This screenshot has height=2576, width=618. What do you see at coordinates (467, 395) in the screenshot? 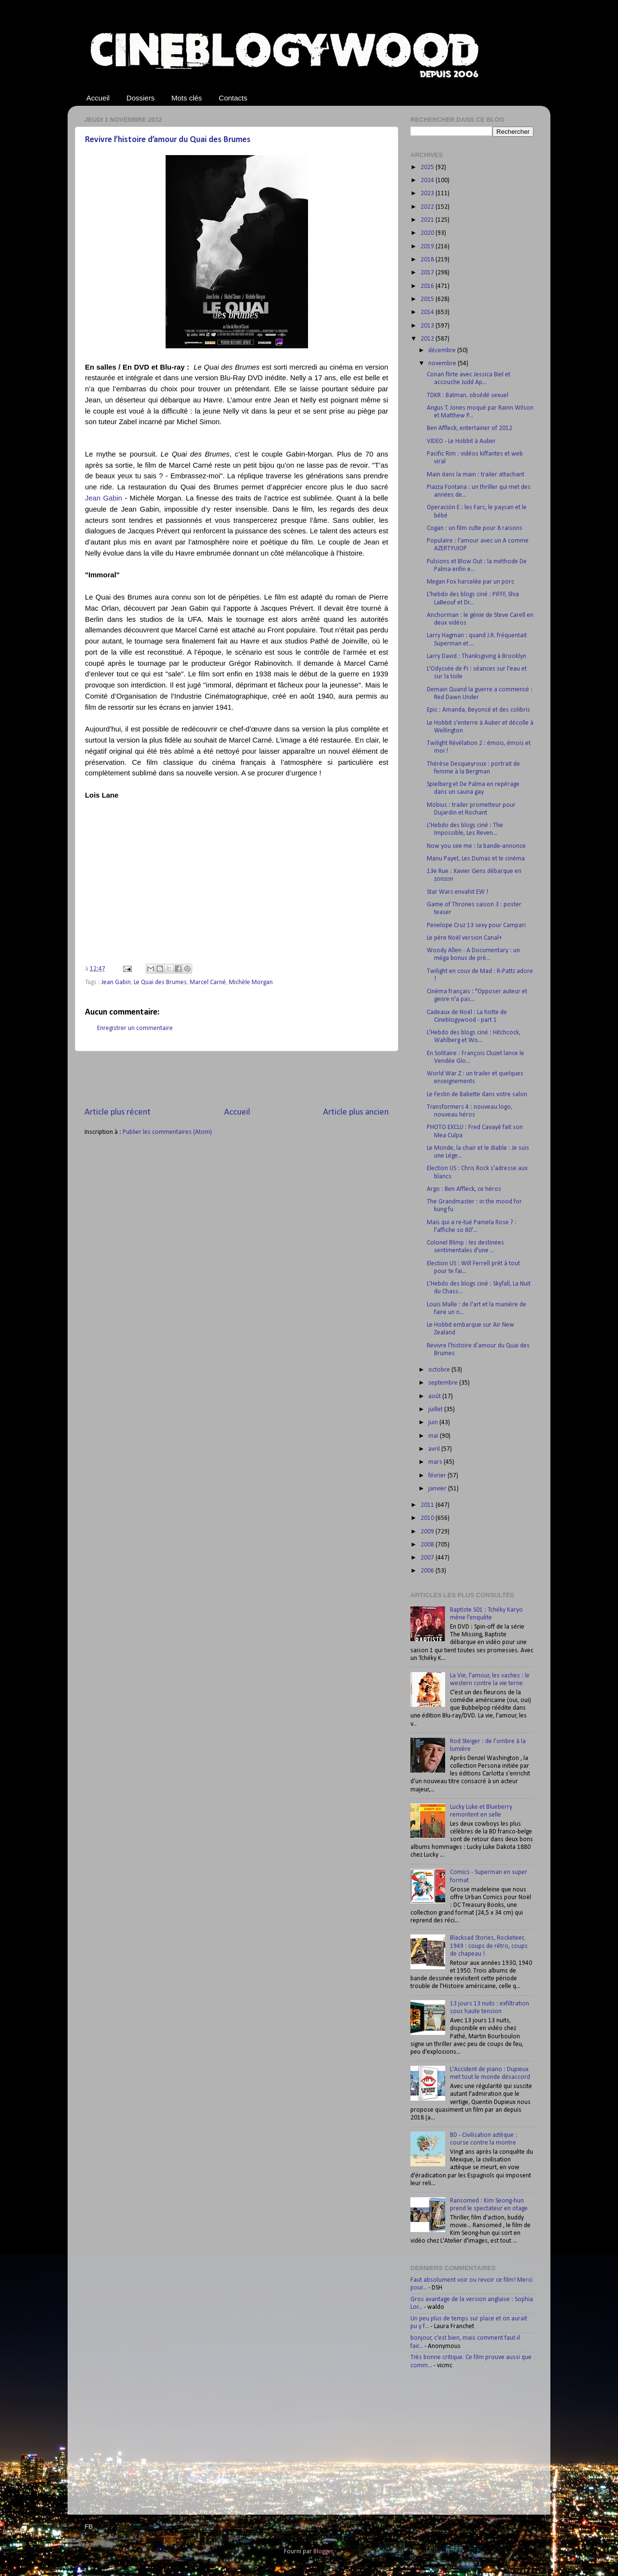
I see `TDKR : Batman, obsédé sexuel` at bounding box center [467, 395].